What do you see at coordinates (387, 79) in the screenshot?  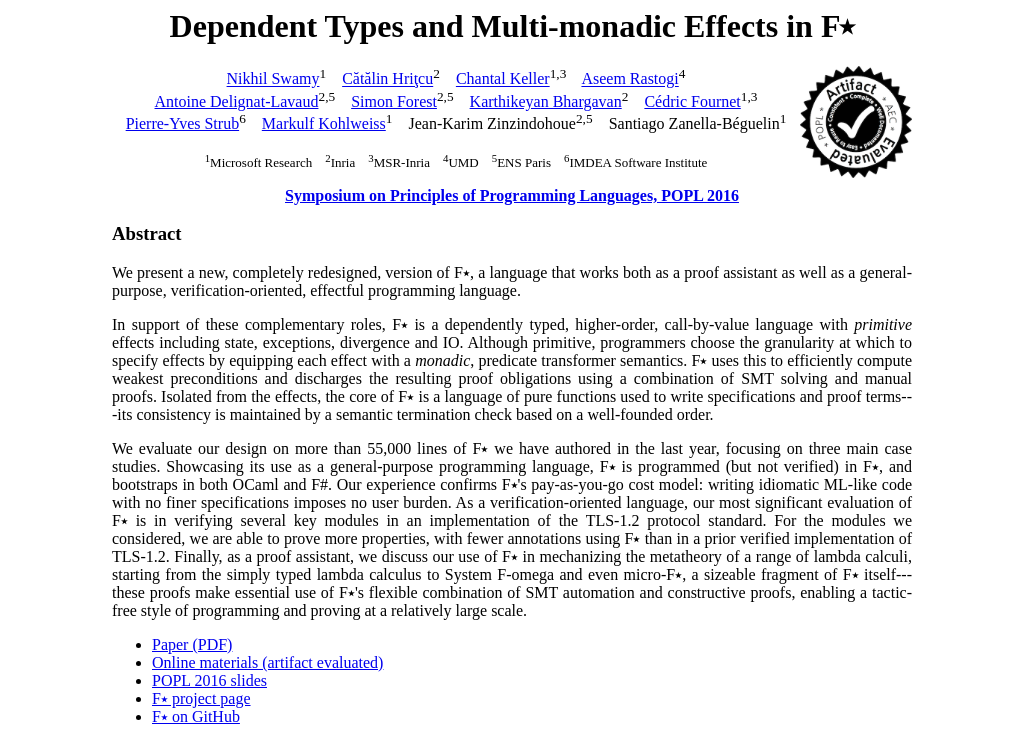 I see `Cătălin Hriţcu` at bounding box center [387, 79].